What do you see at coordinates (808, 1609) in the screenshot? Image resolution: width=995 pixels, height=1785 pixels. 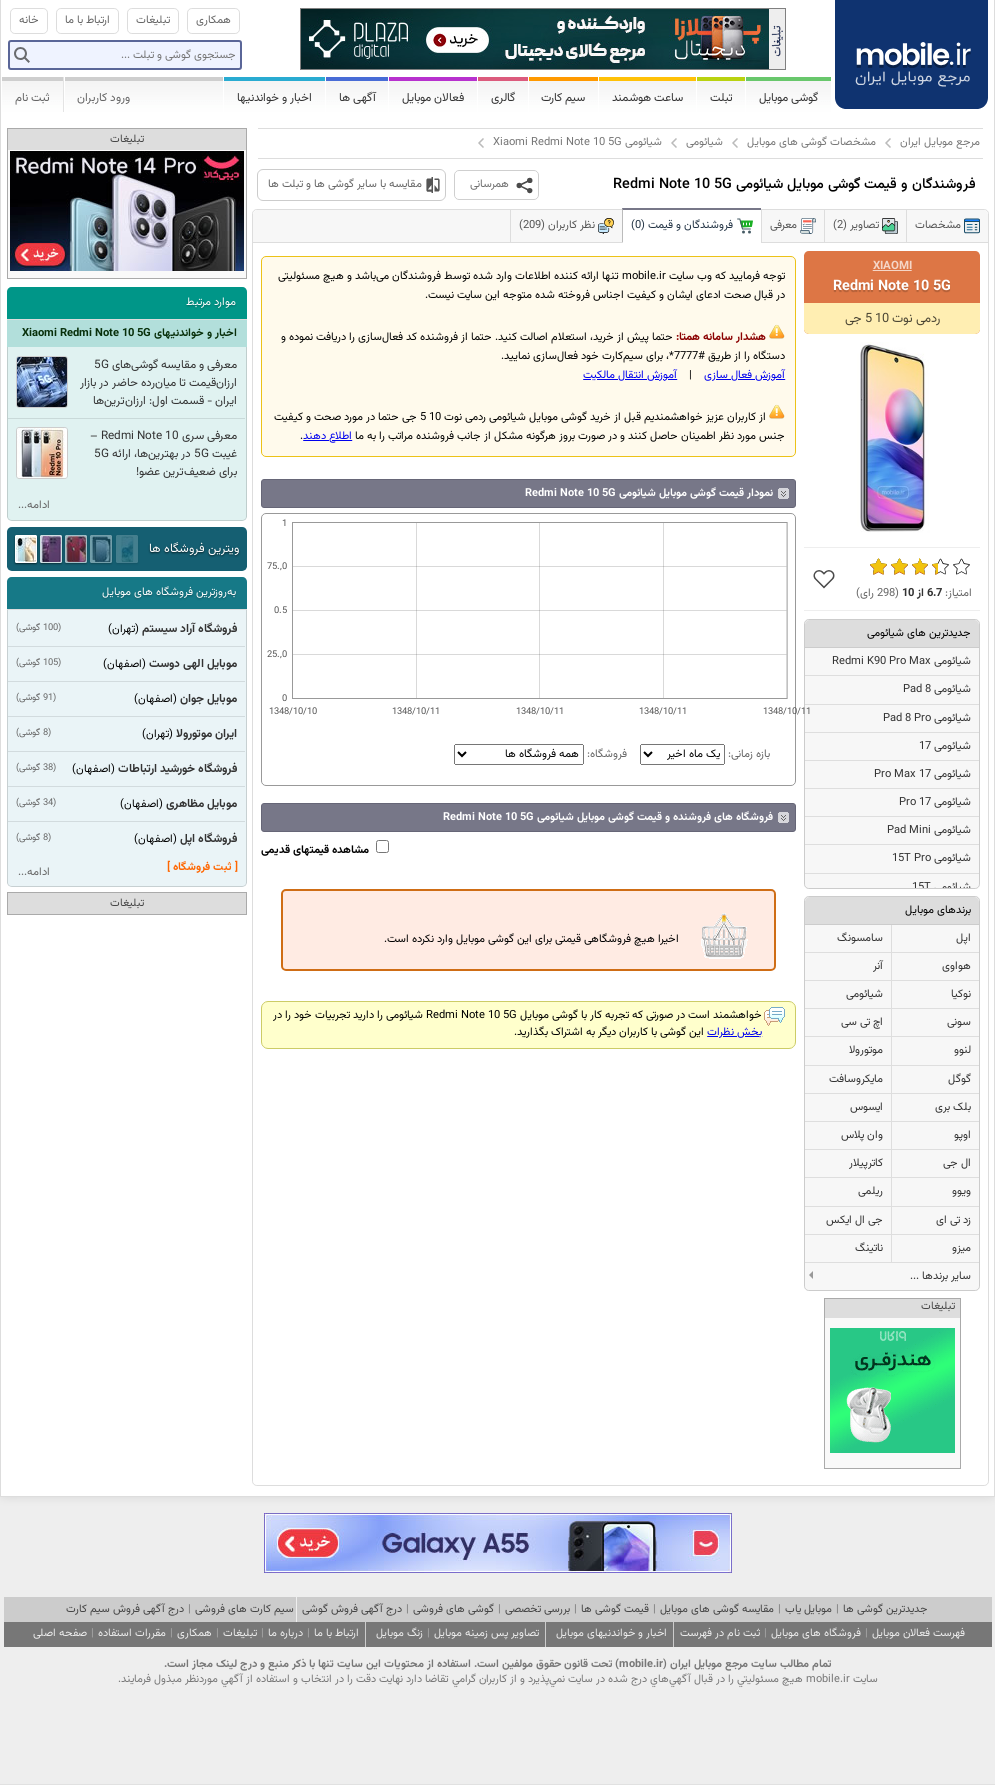 I see `موبایل یاب` at bounding box center [808, 1609].